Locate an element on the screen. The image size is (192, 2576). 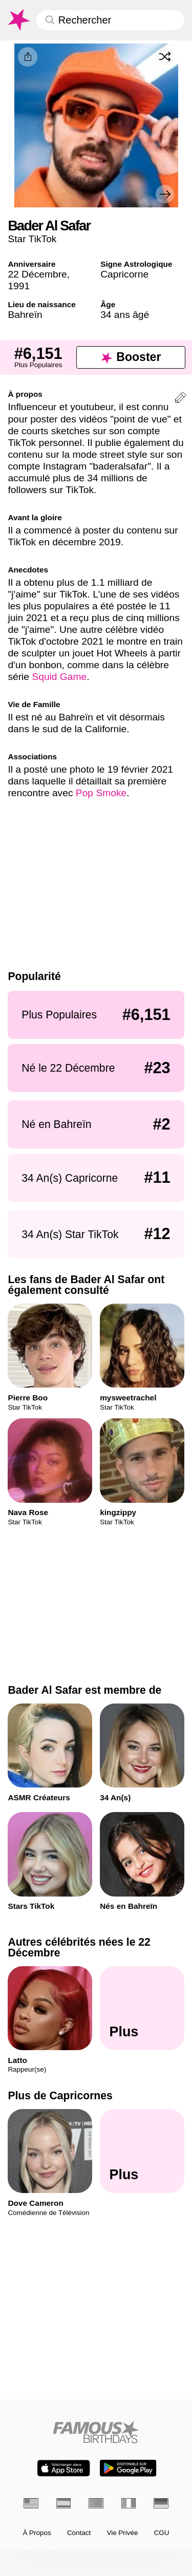
Bahreïn is located at coordinates (25, 314).